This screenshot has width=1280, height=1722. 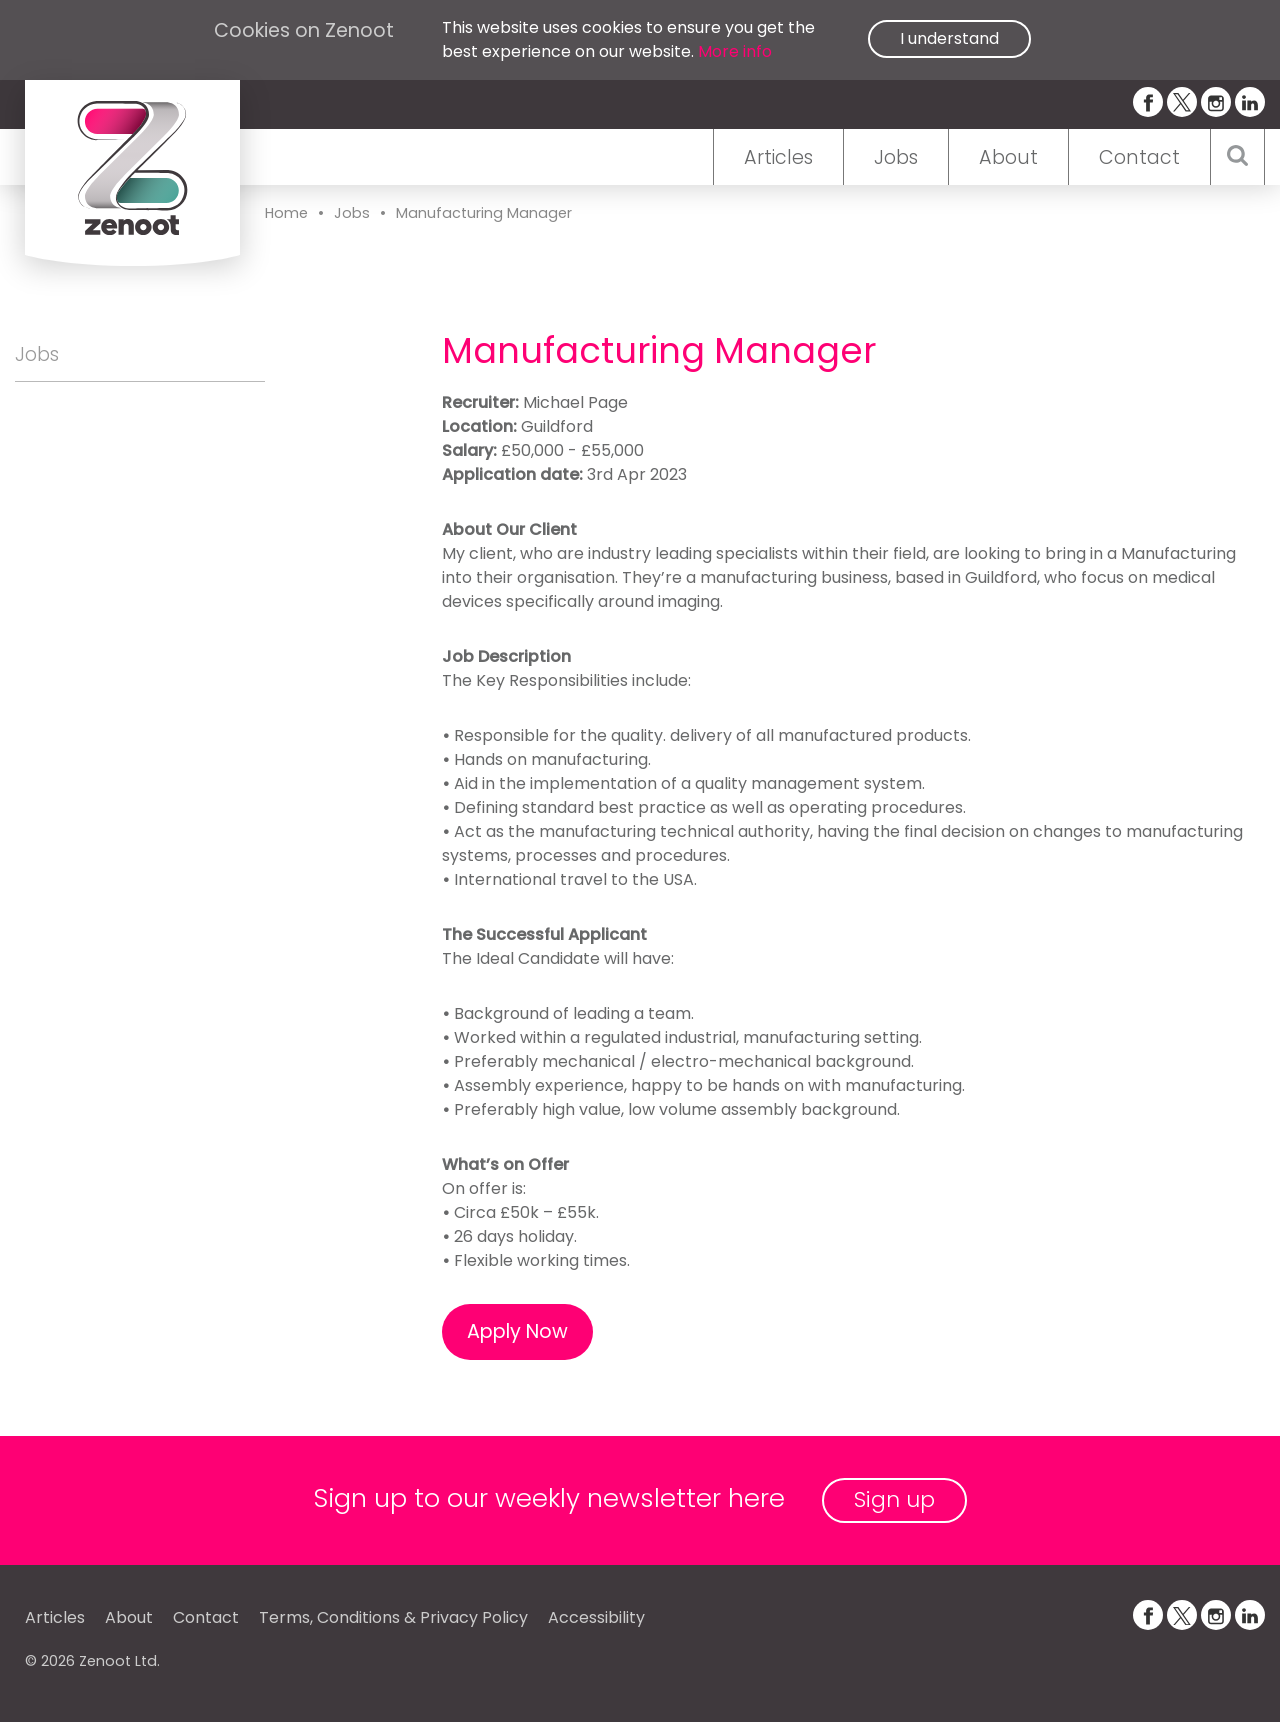 What do you see at coordinates (517, 1331) in the screenshot?
I see `Apply Now` at bounding box center [517, 1331].